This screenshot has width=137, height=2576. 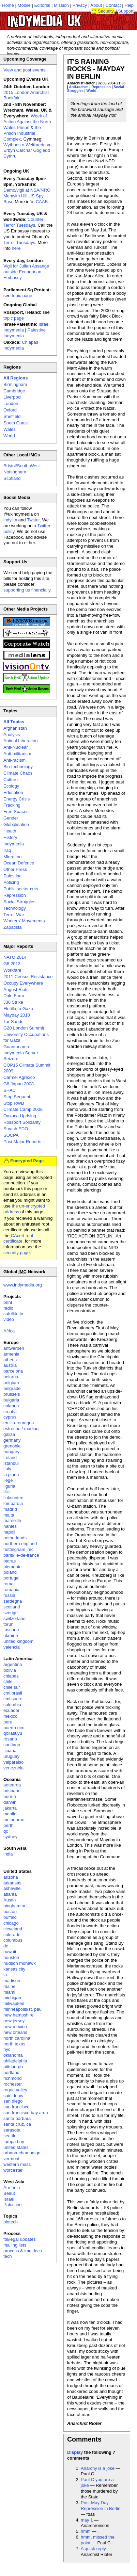 What do you see at coordinates (8, 2199) in the screenshot?
I see `Israel` at bounding box center [8, 2199].